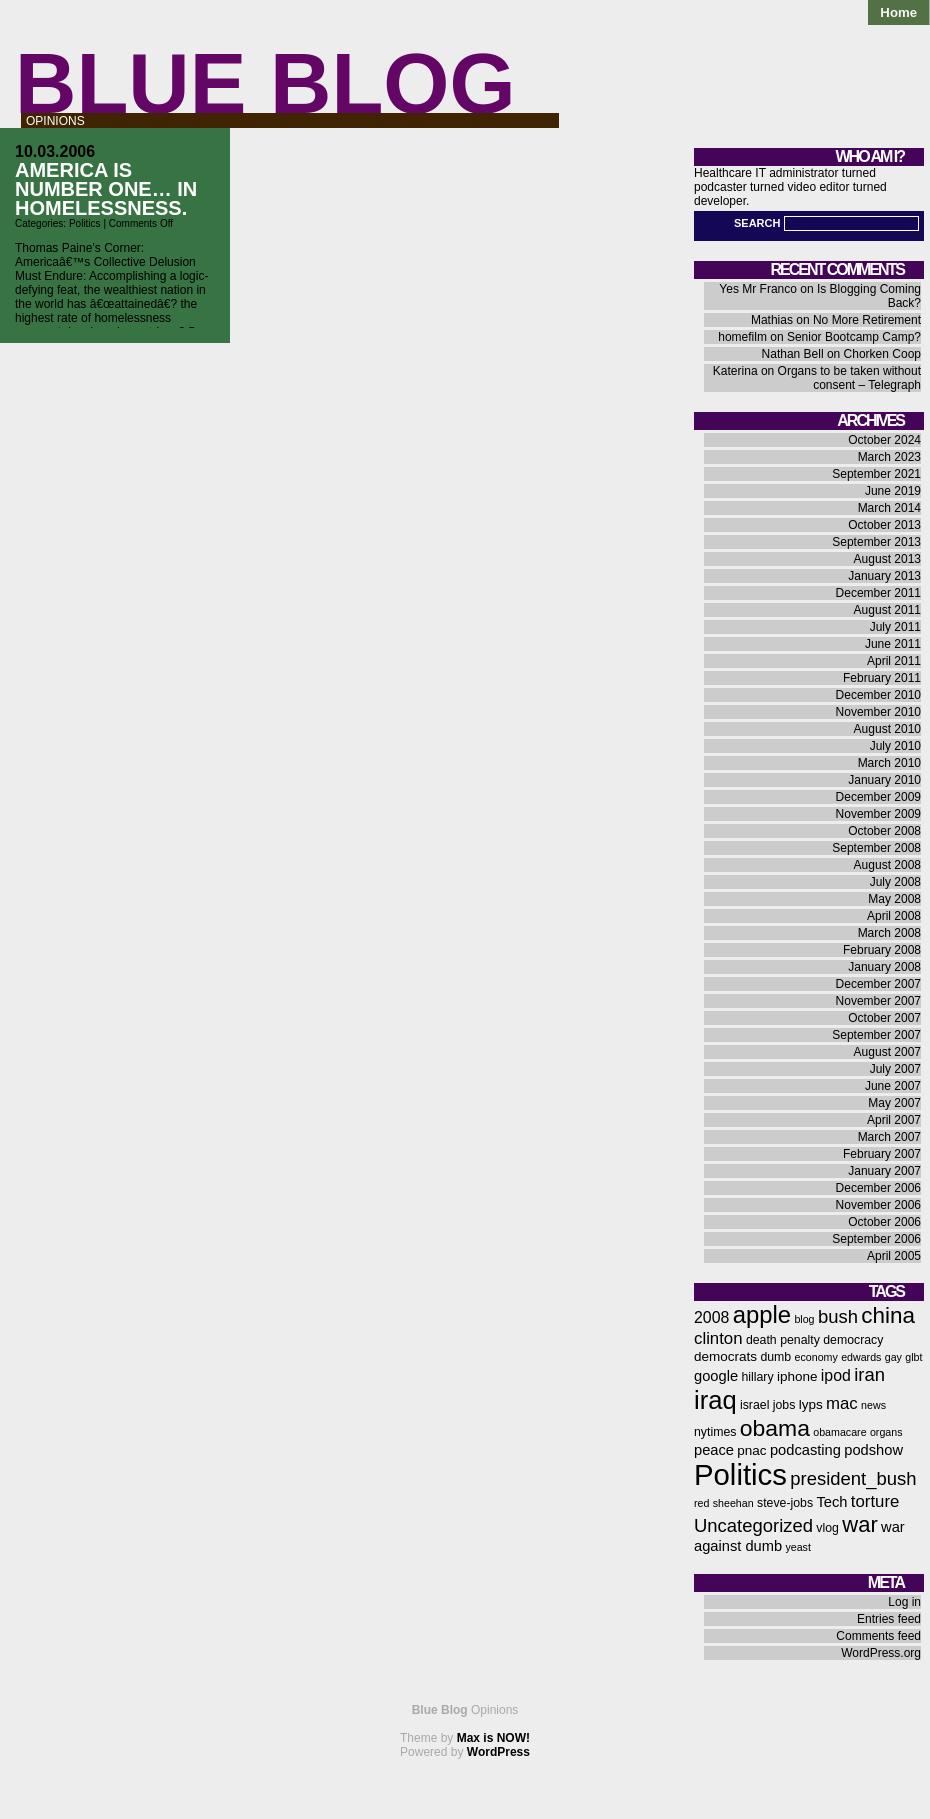  Describe the element at coordinates (106, 189) in the screenshot. I see `America is Number One… in Homelessness.` at that location.